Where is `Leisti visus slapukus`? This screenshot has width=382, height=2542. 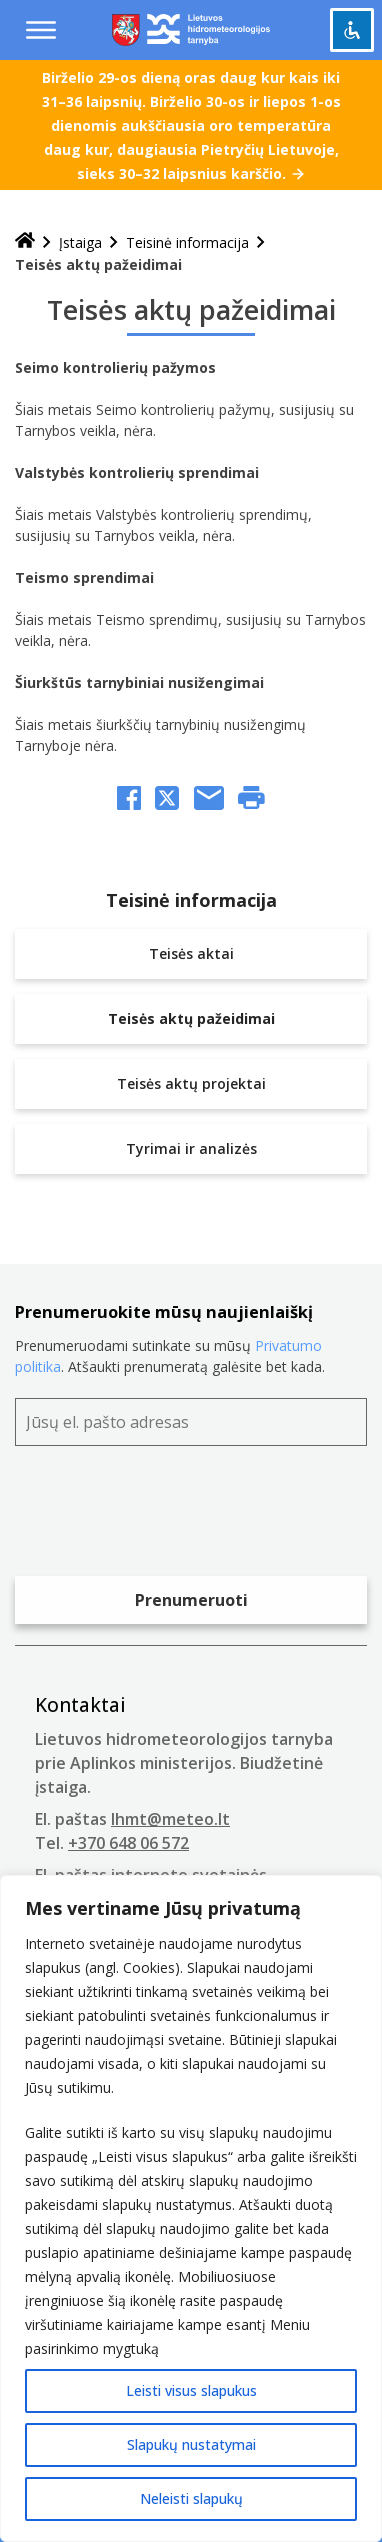 Leisti visus slapukus is located at coordinates (191, 2390).